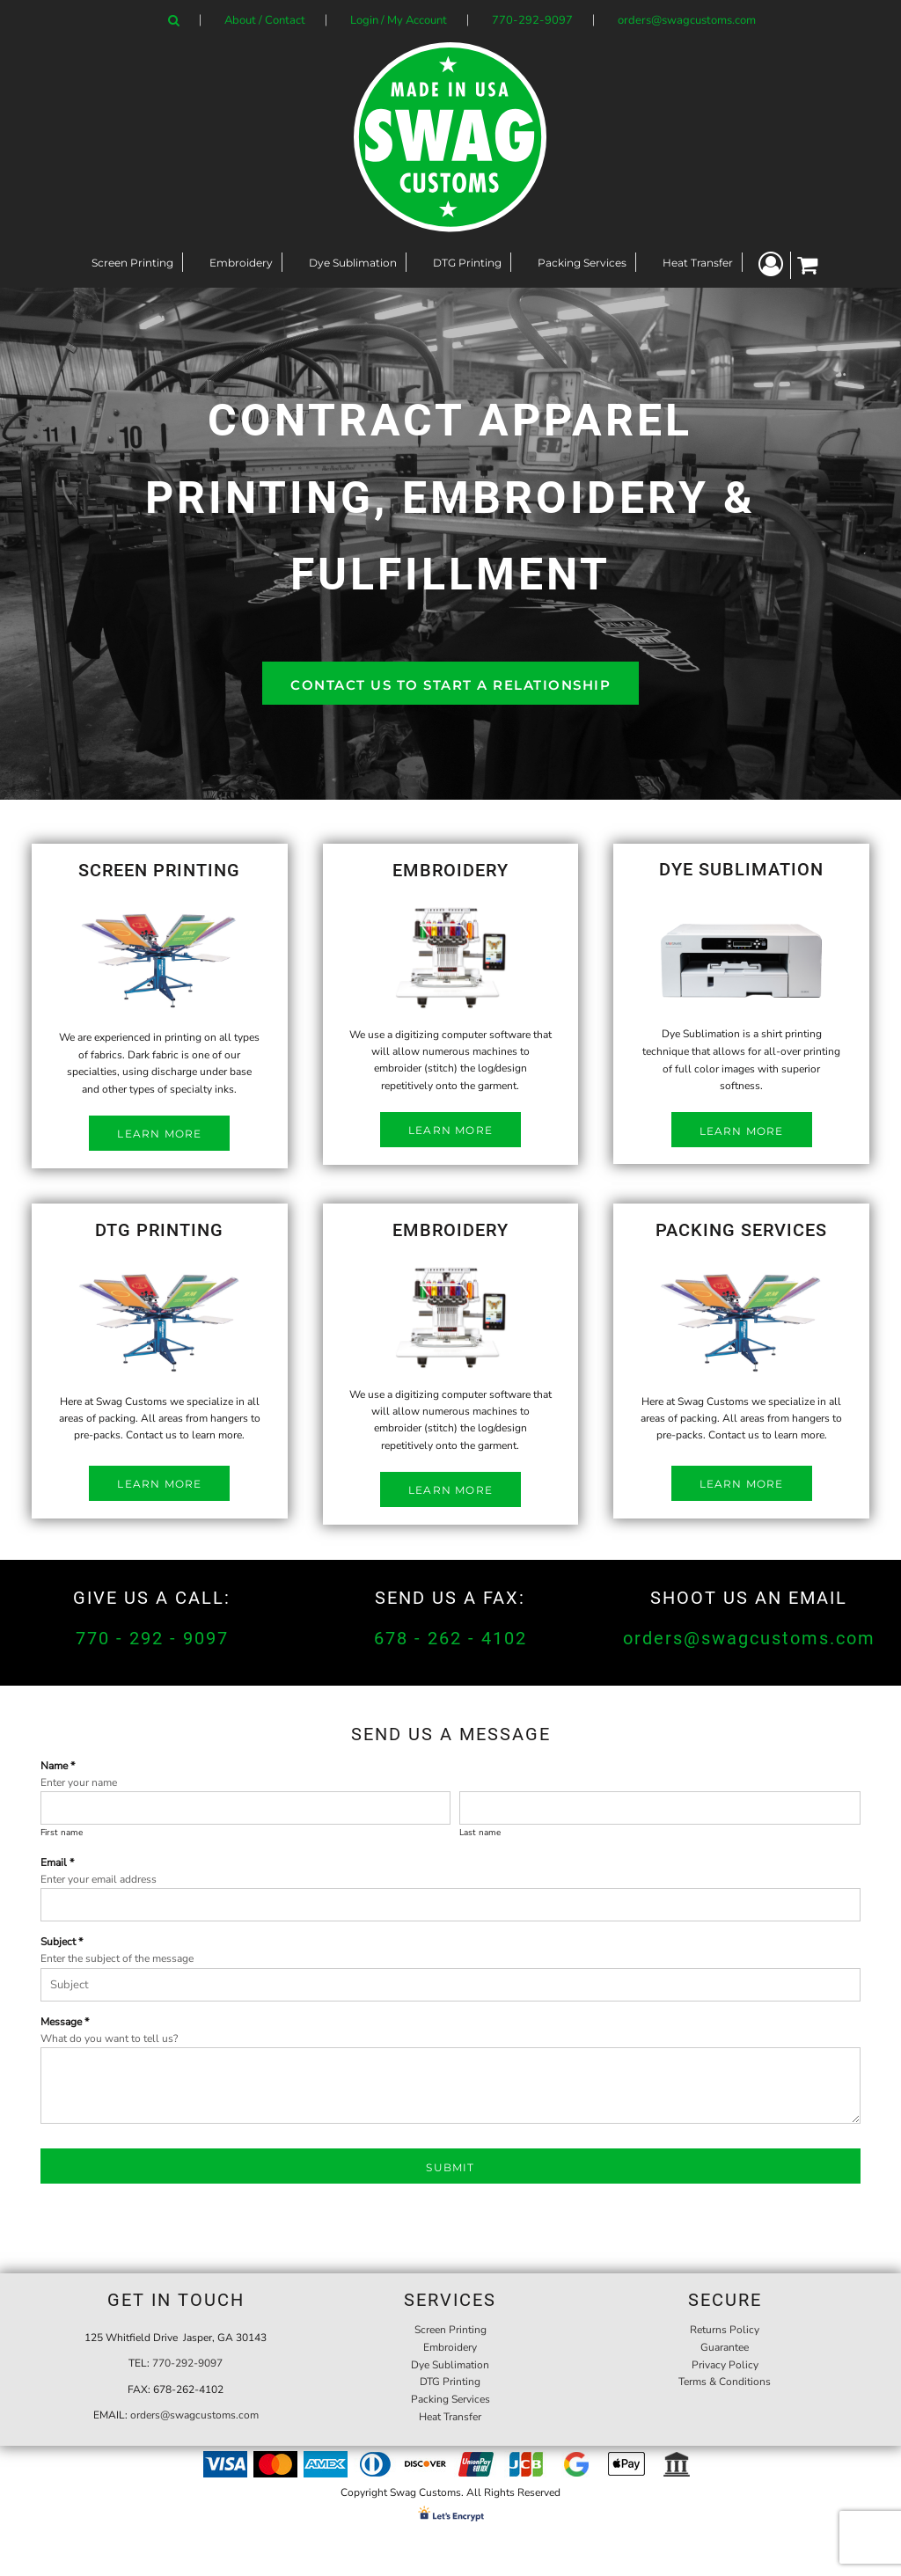 The image size is (901, 2576). I want to click on orders@swagcustoms.com, so click(687, 20).